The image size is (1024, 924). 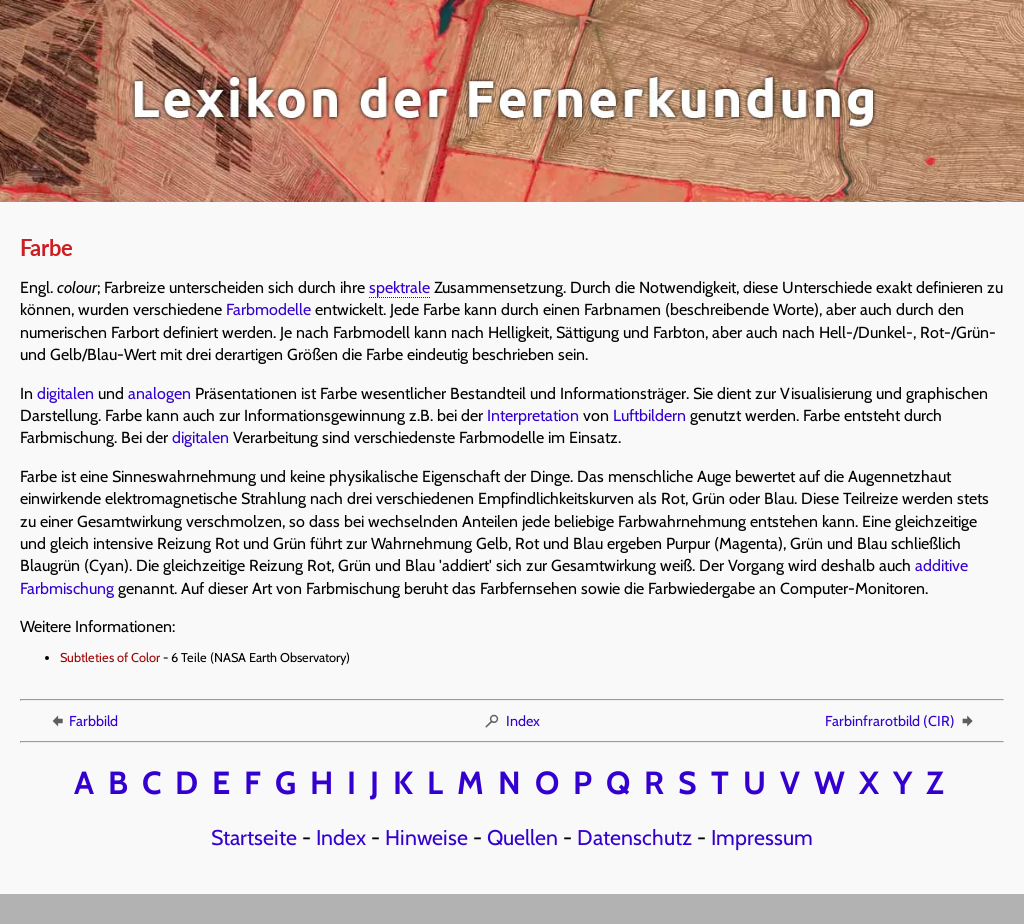 What do you see at coordinates (254, 837) in the screenshot?
I see `Startseite` at bounding box center [254, 837].